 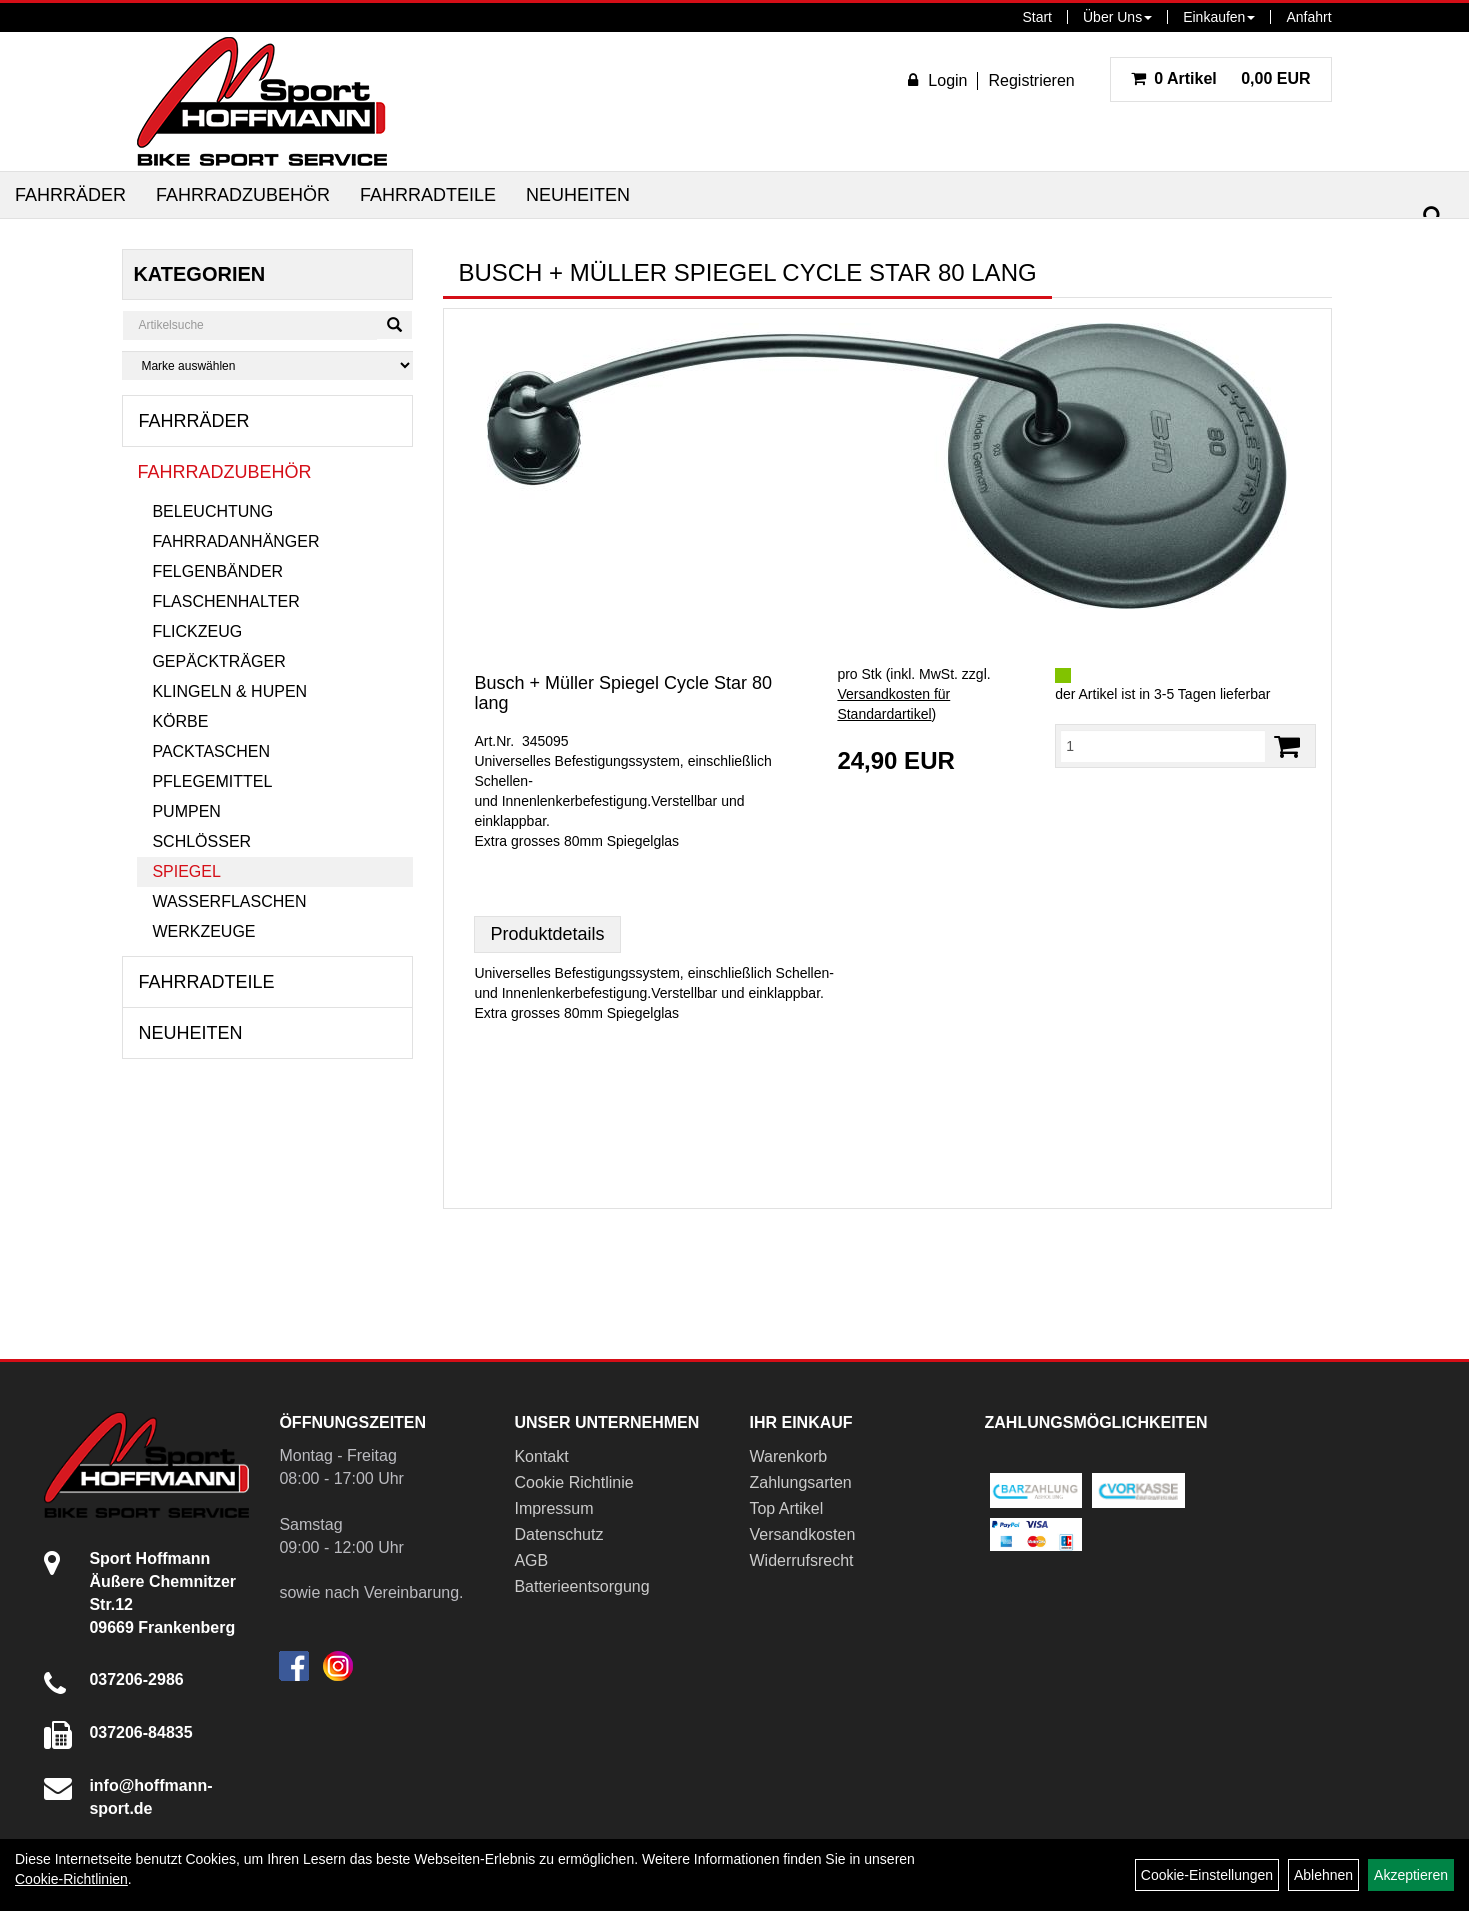 I want to click on Pumpen, so click(x=186, y=811).